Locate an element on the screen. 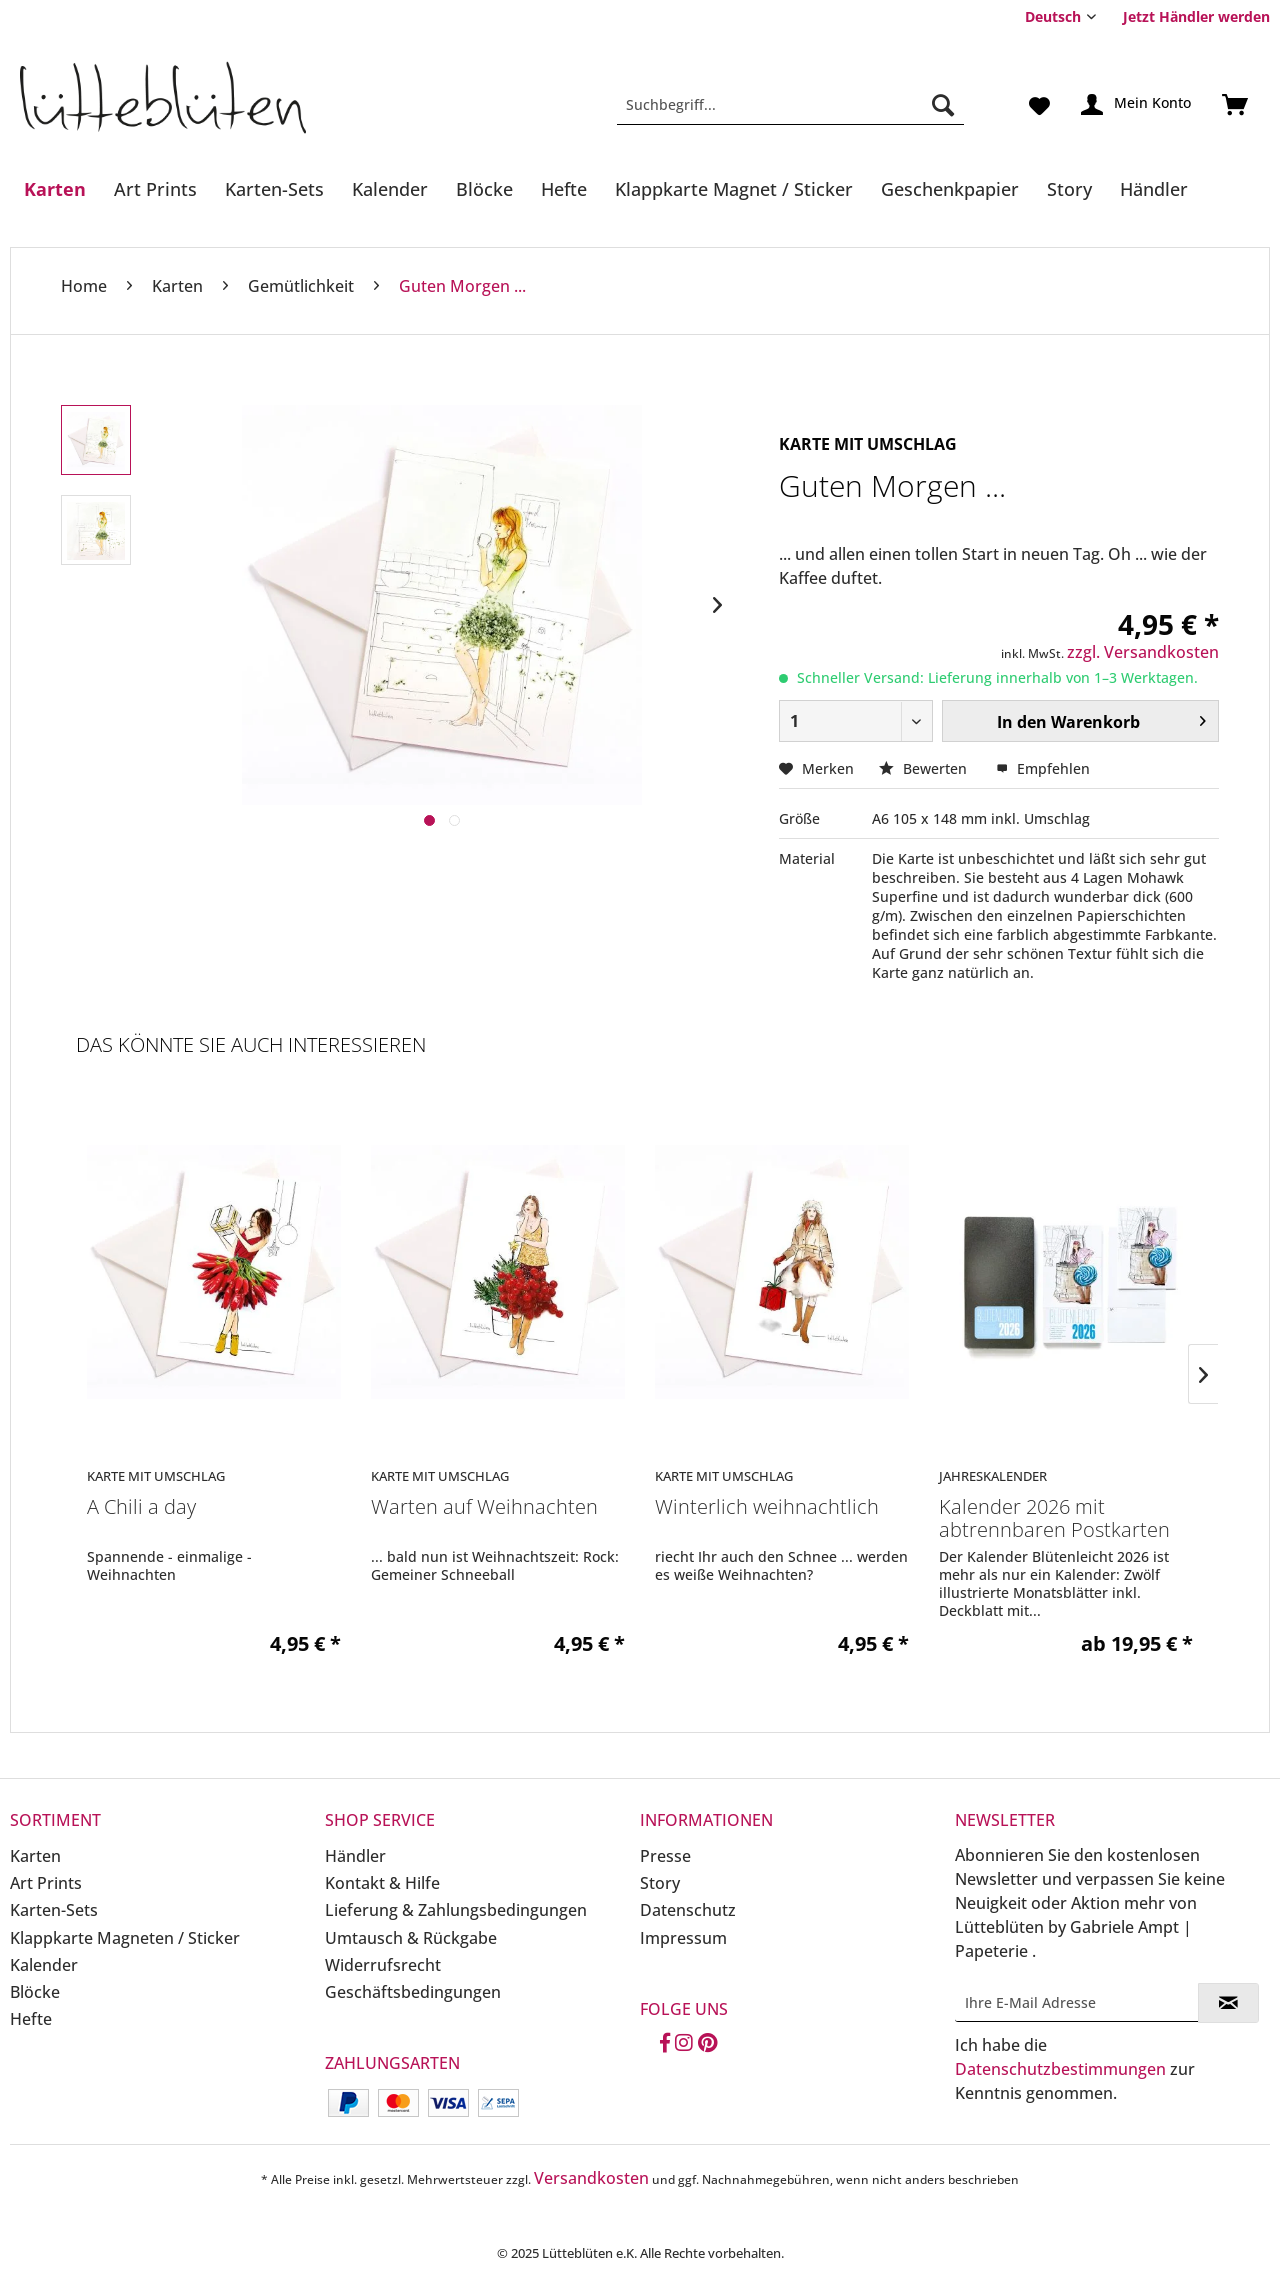 Image resolution: width=1280 pixels, height=2294 pixels. Jetzt Händler werden is located at coordinates (1196, 16).